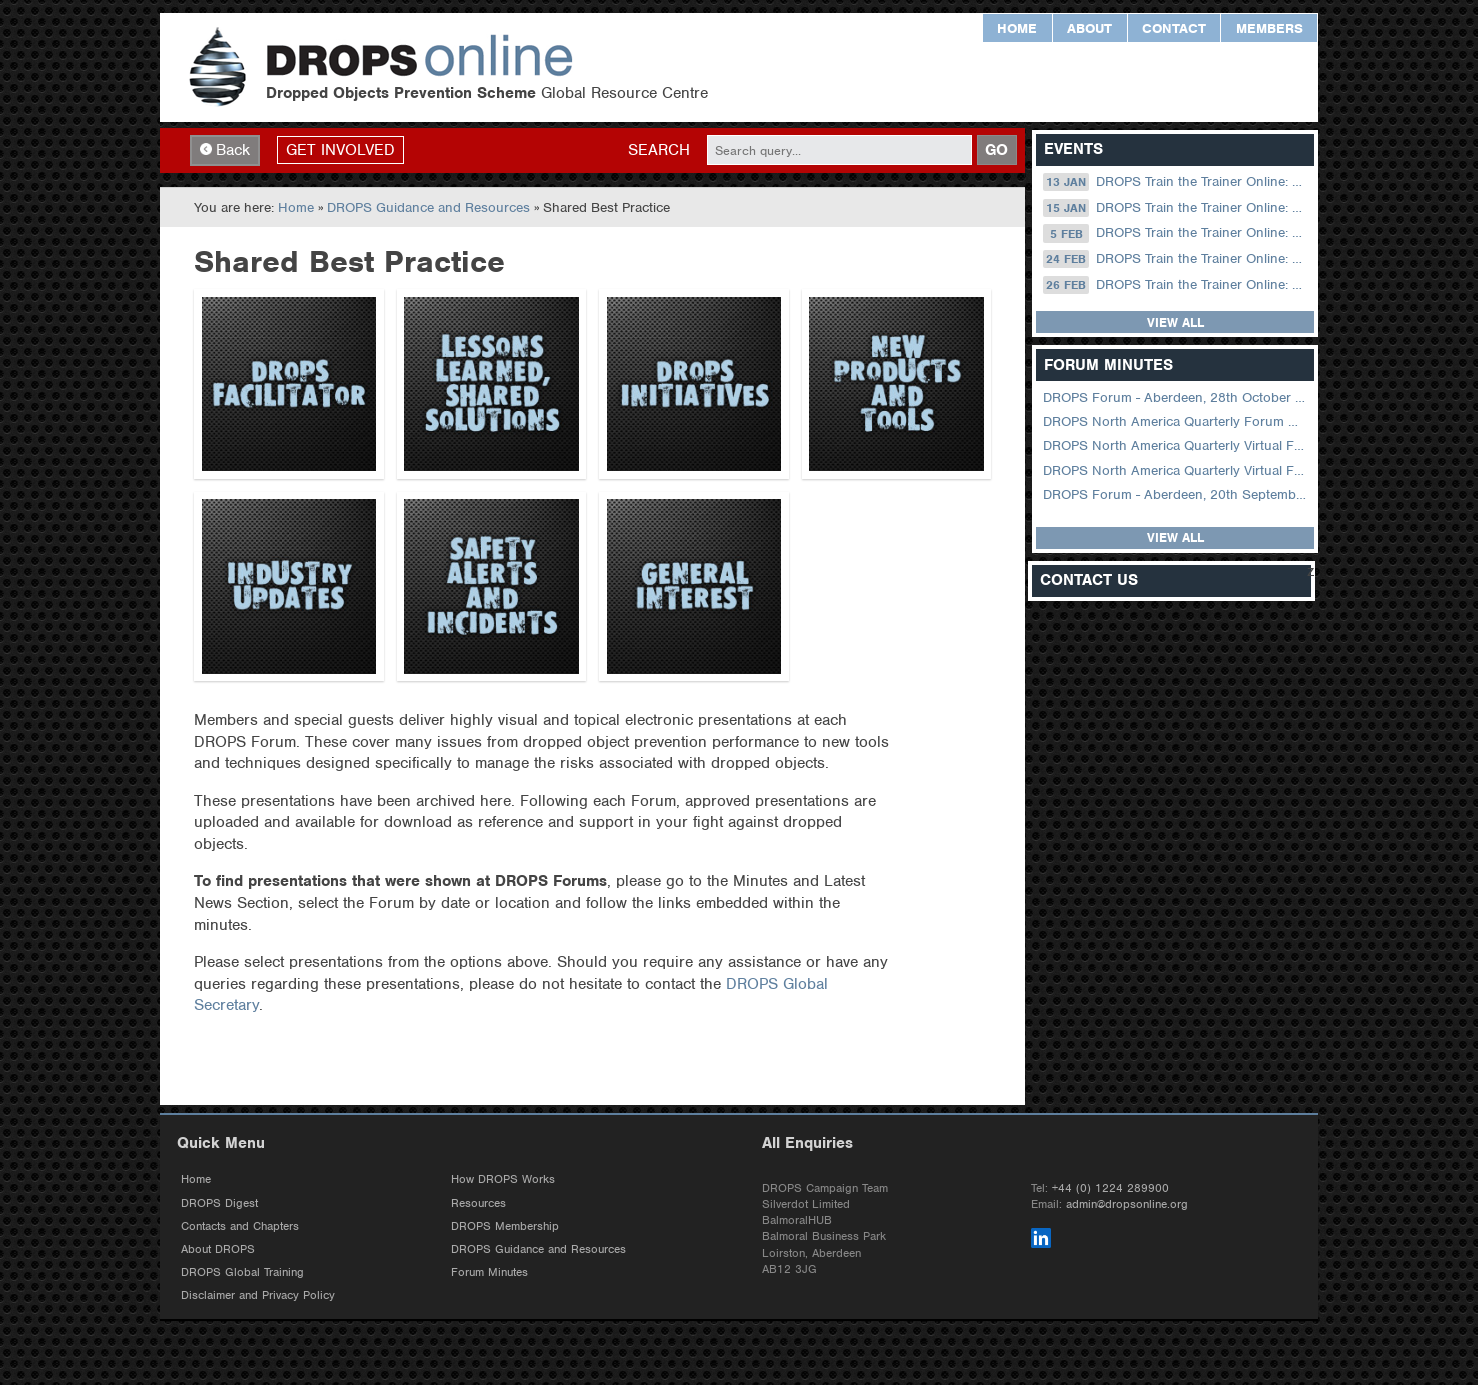 The height and width of the screenshot is (1385, 1478). I want to click on Contact Us, so click(1089, 580).